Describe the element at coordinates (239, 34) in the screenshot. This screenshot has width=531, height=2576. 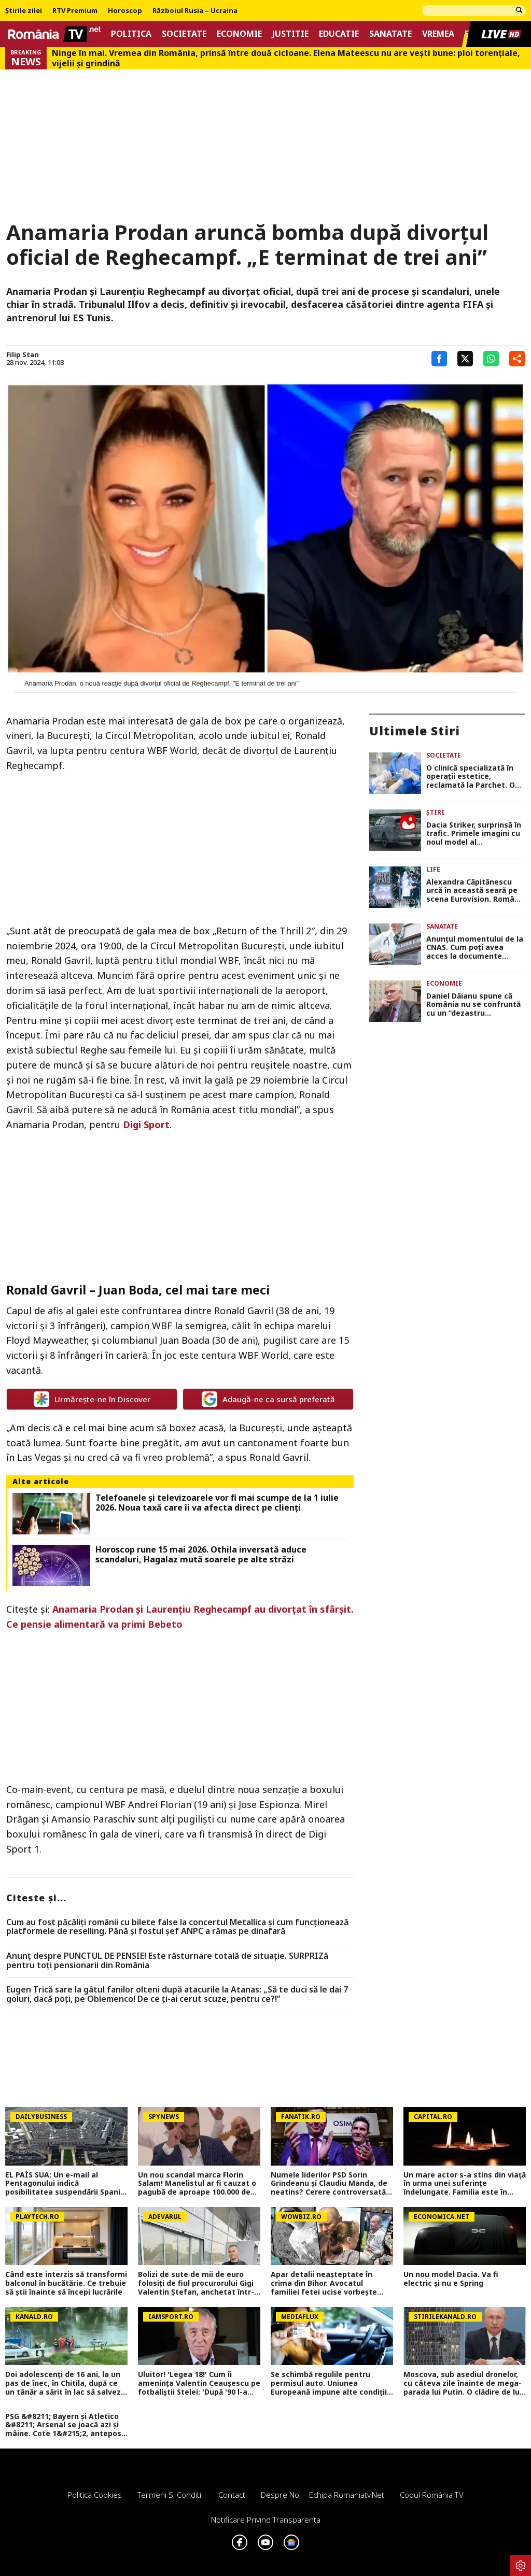
I see `Economie` at that location.